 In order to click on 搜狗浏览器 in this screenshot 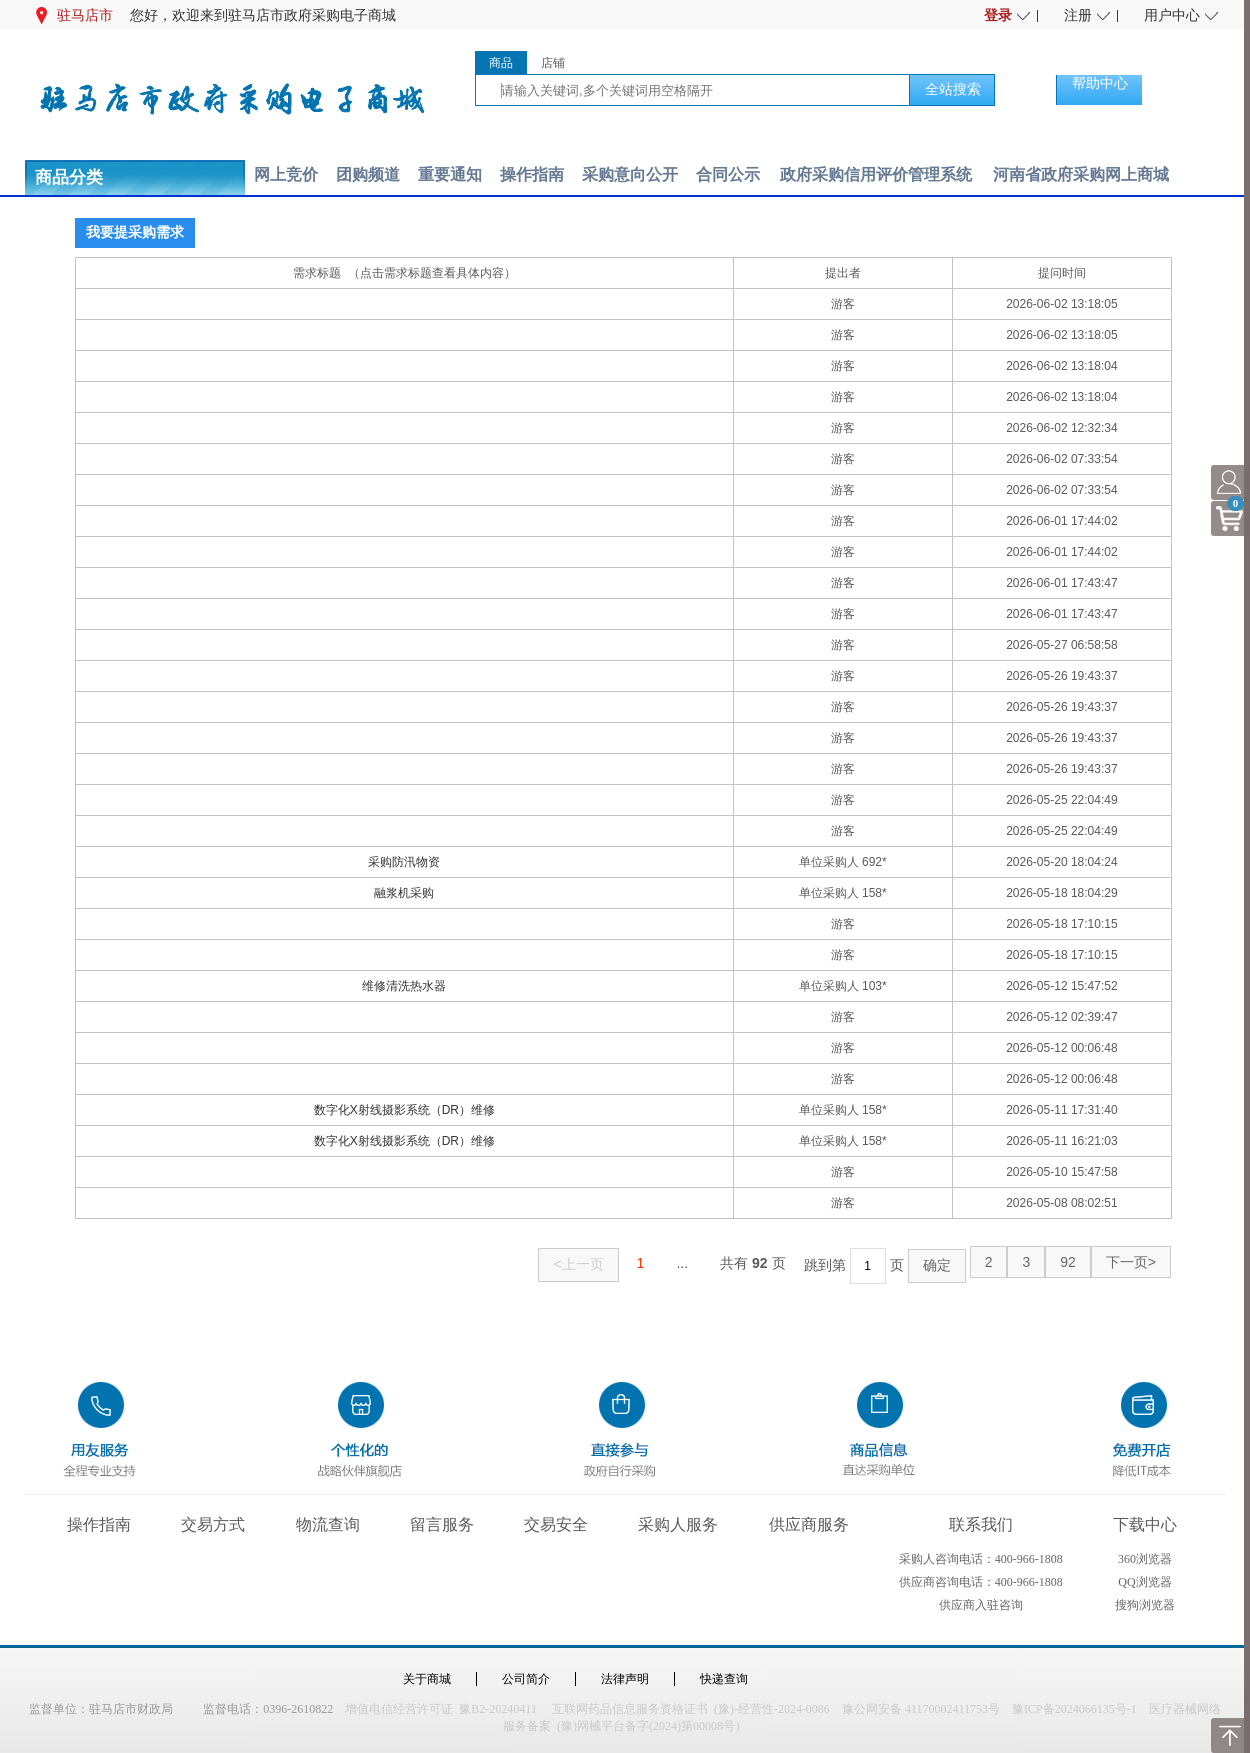, I will do `click(1145, 1605)`.